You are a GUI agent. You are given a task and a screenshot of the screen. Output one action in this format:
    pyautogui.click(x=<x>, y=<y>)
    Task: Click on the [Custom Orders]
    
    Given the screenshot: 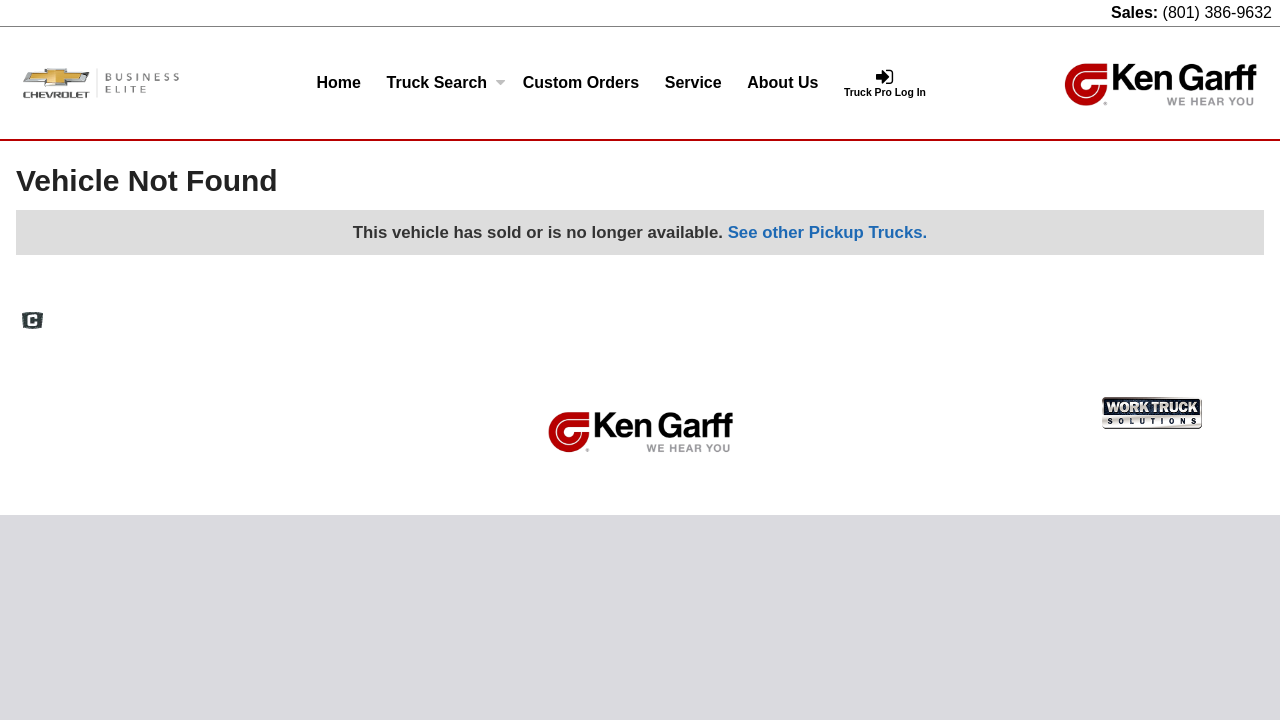 What is the action you would take?
    pyautogui.click(x=581, y=83)
    